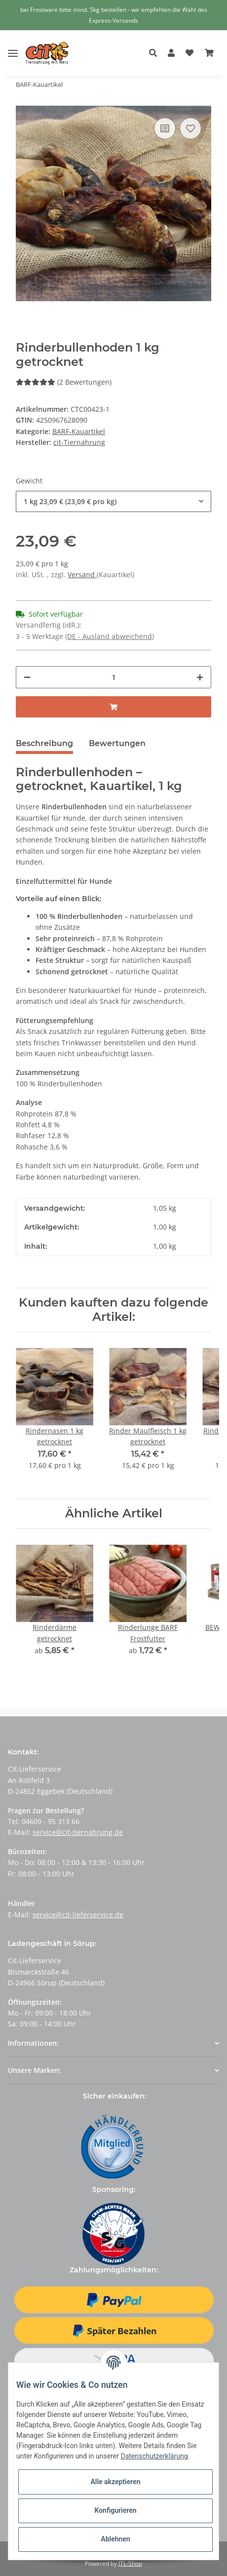  What do you see at coordinates (154, 2456) in the screenshot?
I see `Datenschutzerklärung` at bounding box center [154, 2456].